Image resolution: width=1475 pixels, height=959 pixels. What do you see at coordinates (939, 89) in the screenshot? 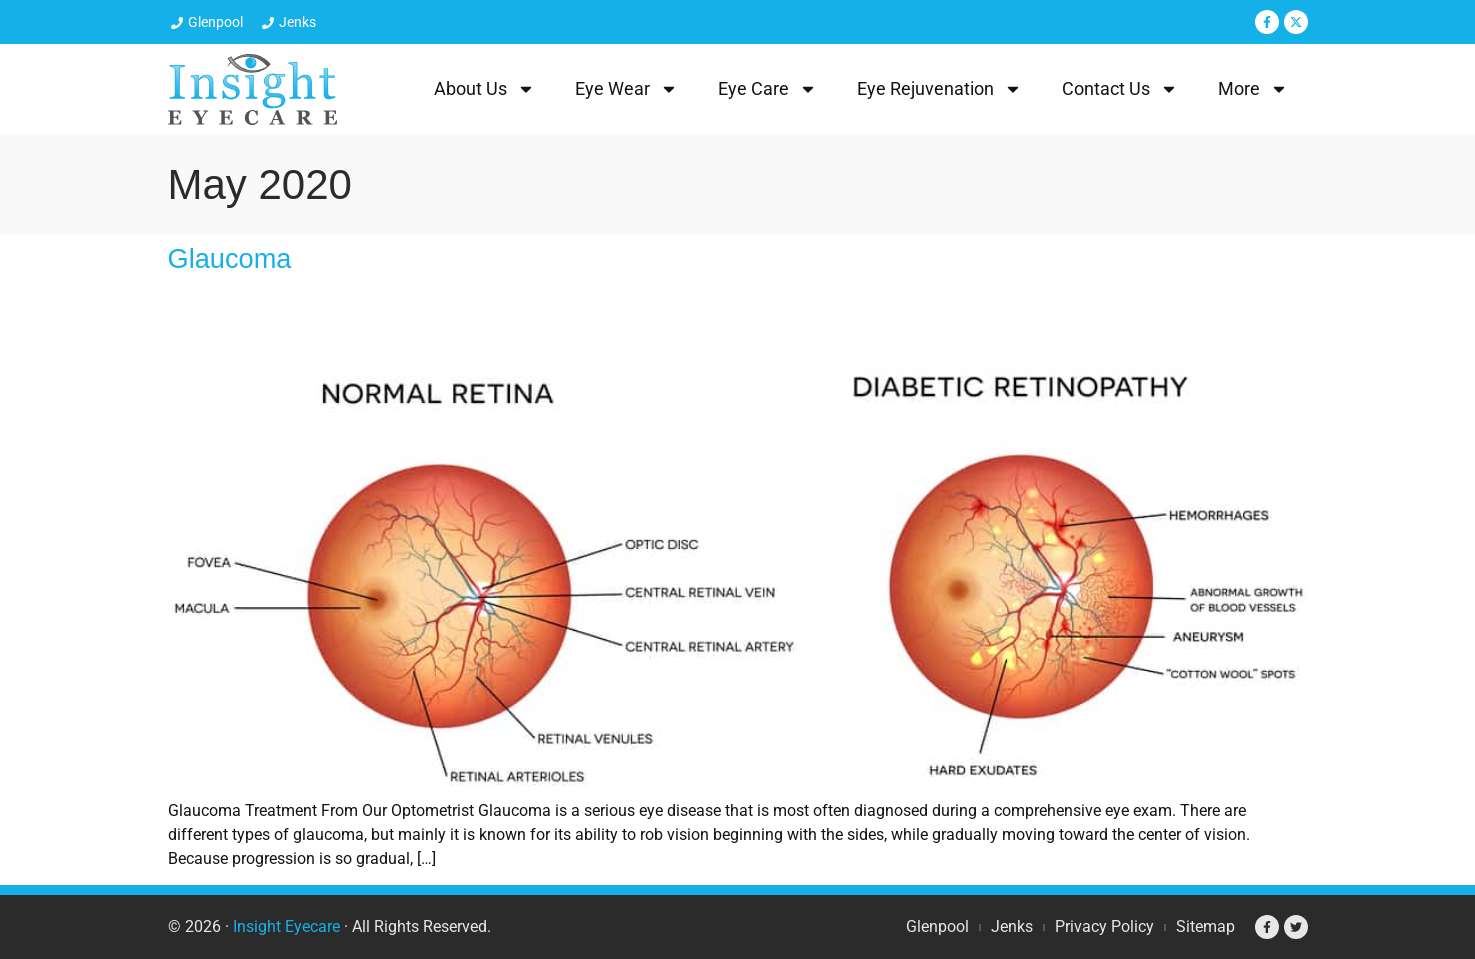
I see `Eye Rejuvenation` at bounding box center [939, 89].